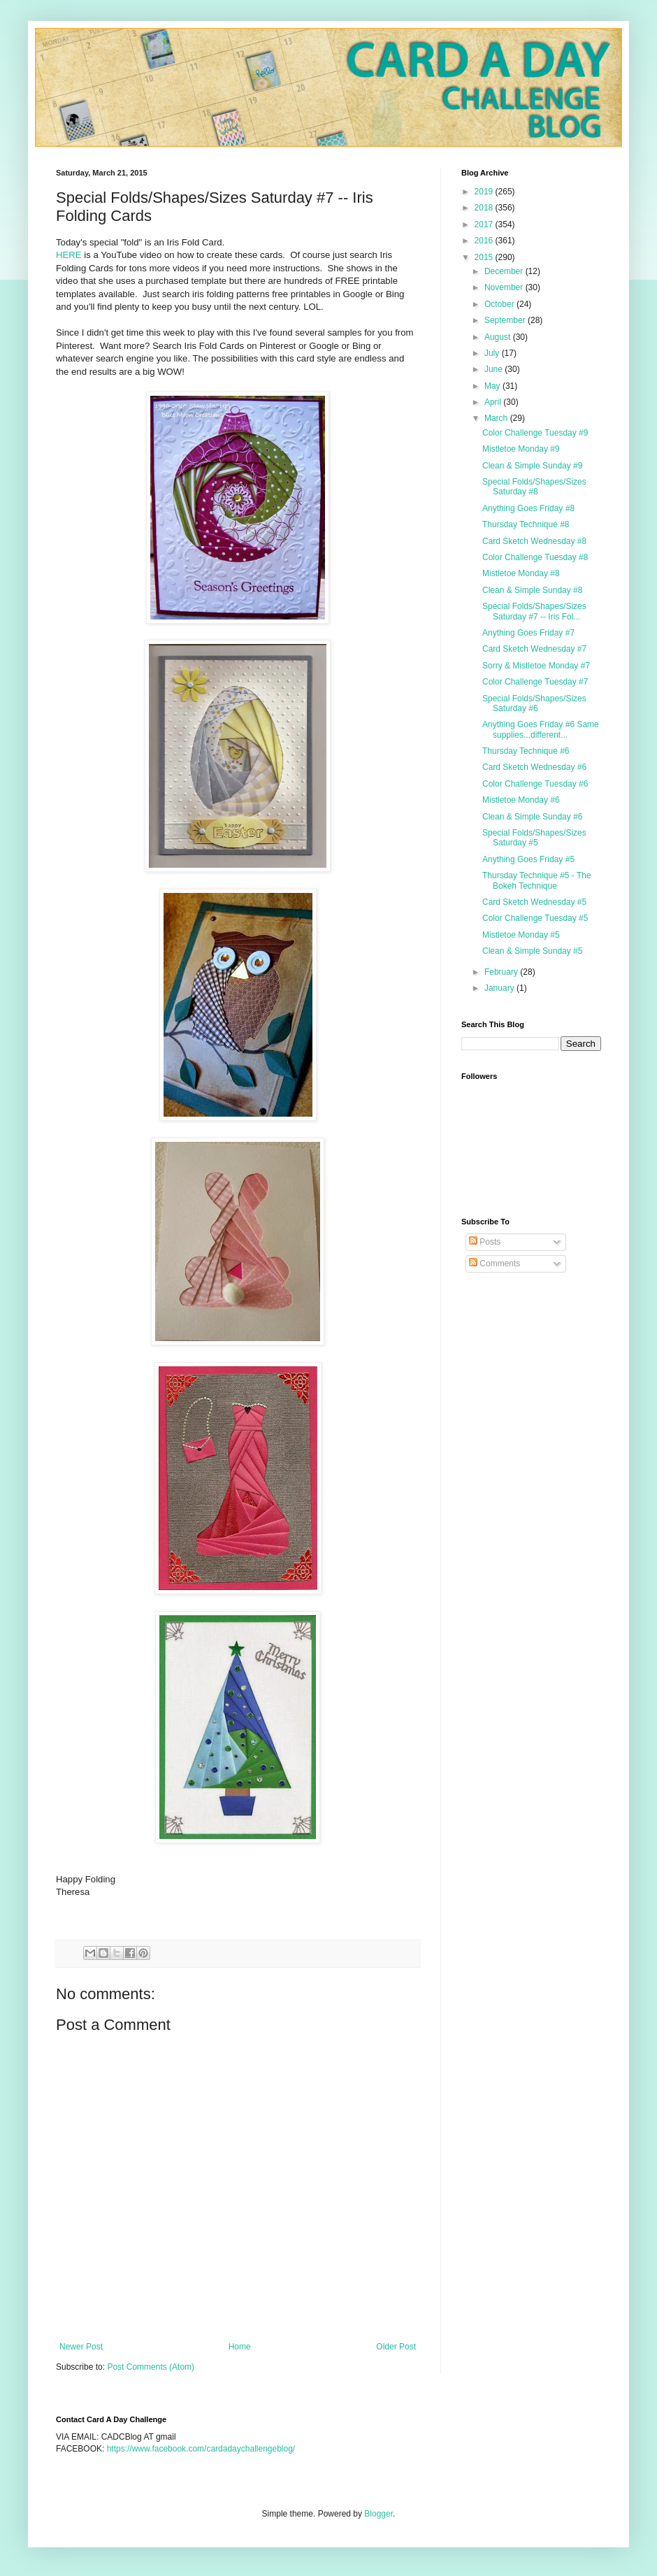 The width and height of the screenshot is (657, 2576). I want to click on Anything Goes Friday #5, so click(528, 859).